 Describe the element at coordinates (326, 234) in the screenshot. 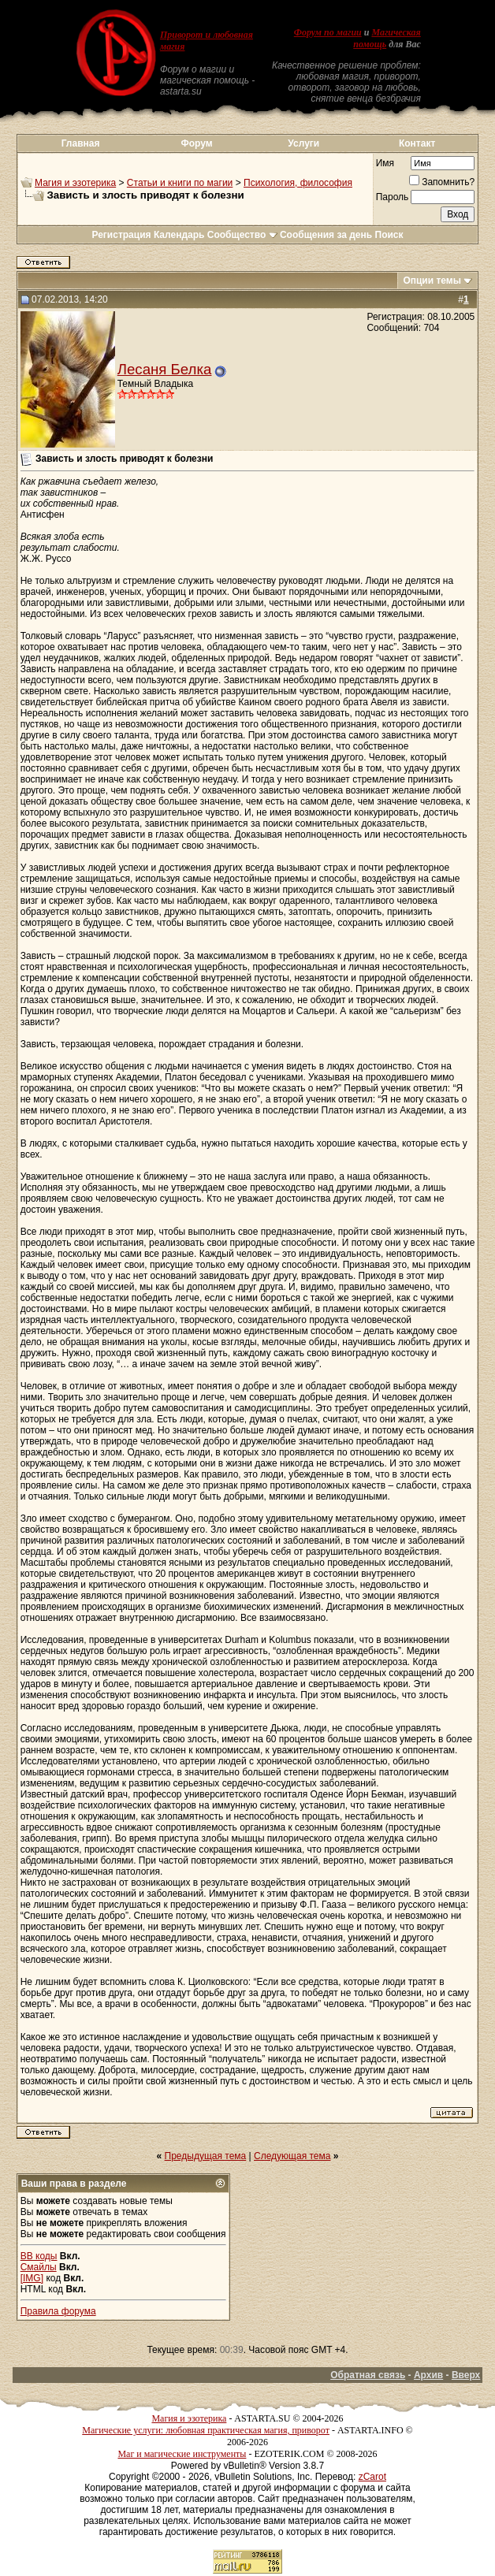

I see `Сообщения за день` at that location.